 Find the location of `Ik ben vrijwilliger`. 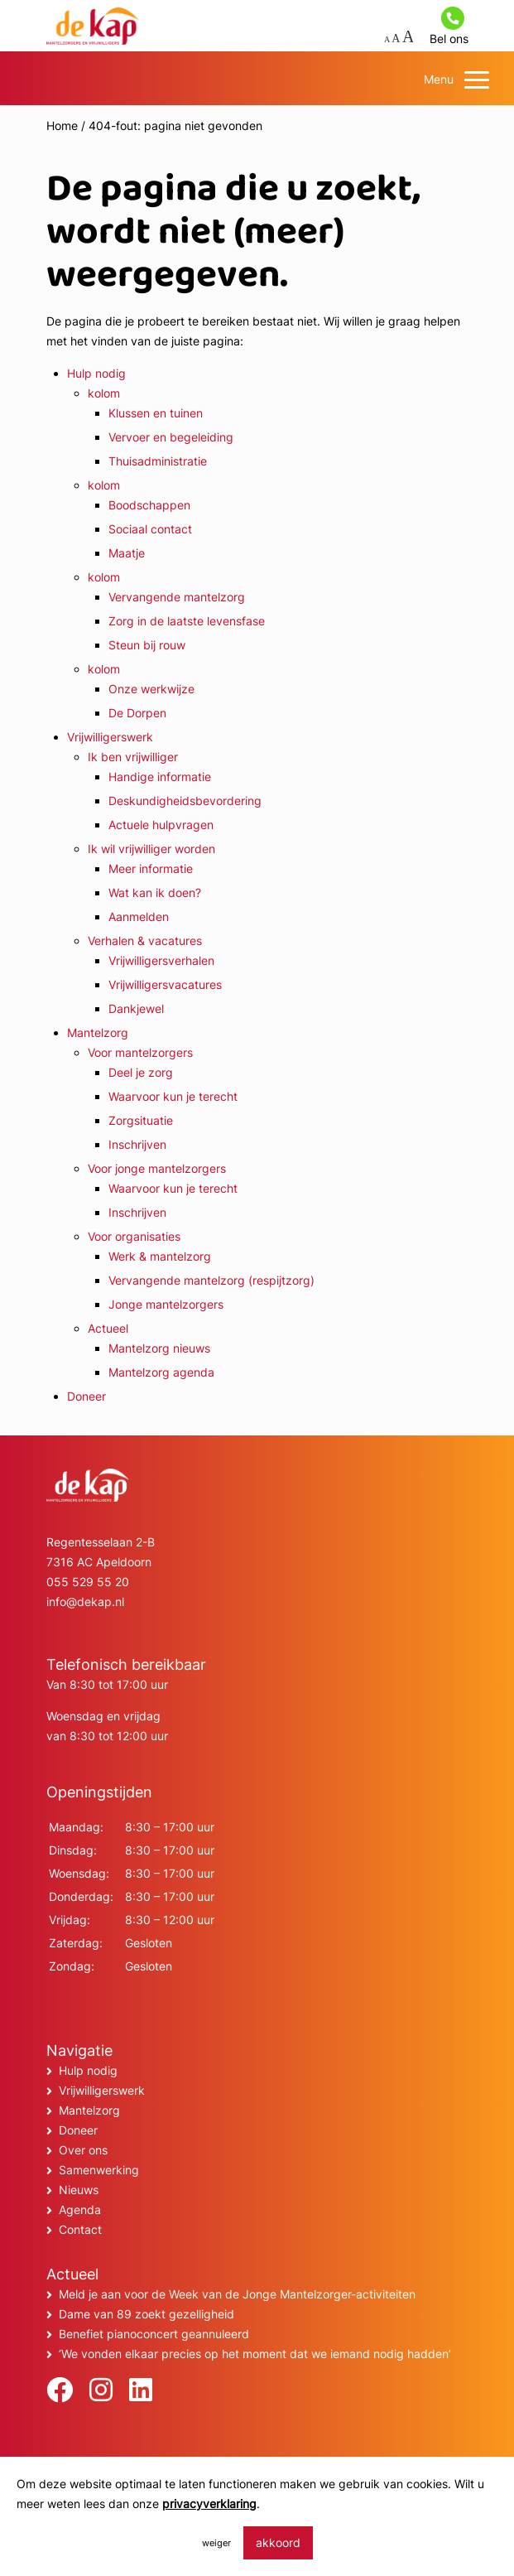

Ik ben vrijwilliger is located at coordinates (133, 757).